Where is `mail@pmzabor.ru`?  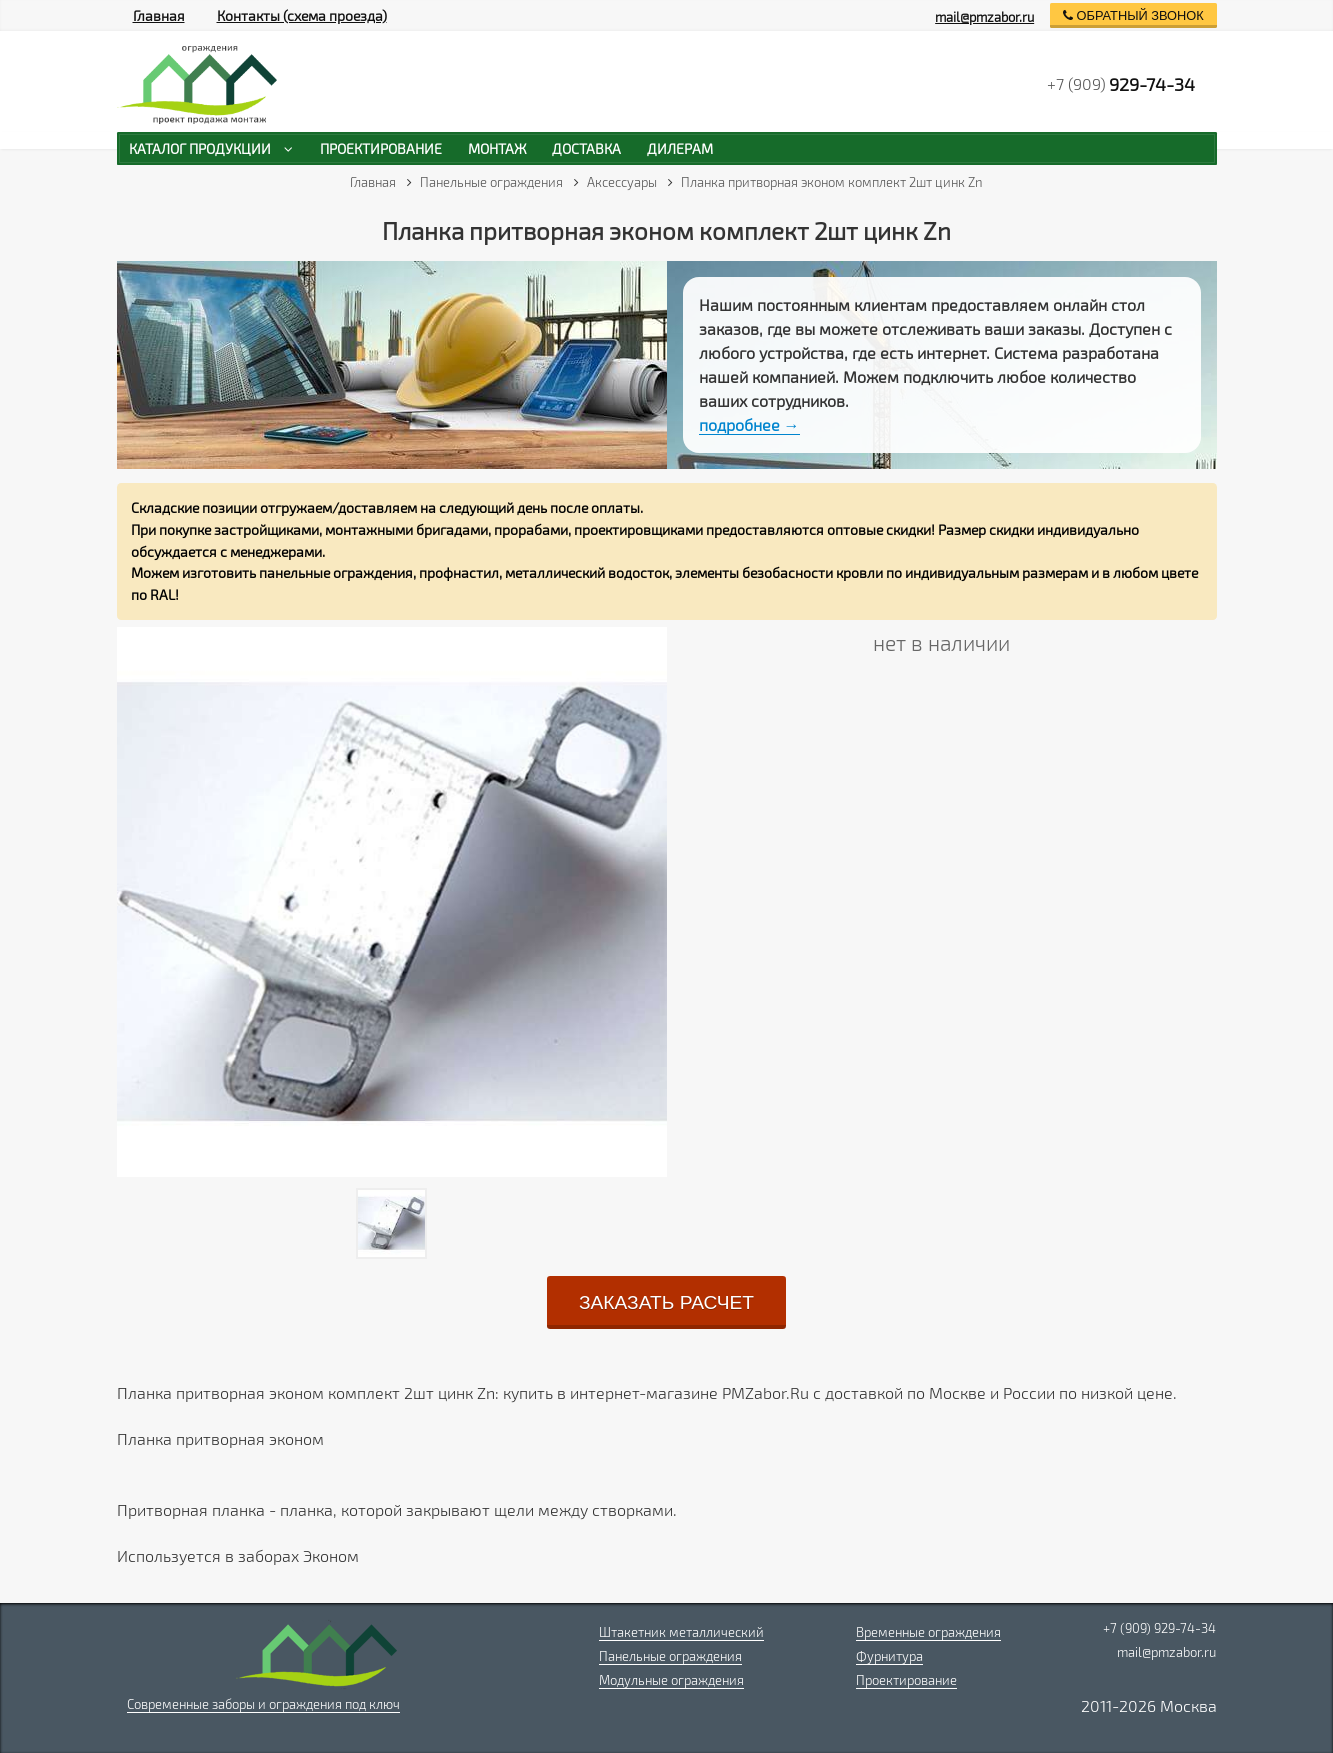 mail@pmzabor.ru is located at coordinates (984, 17).